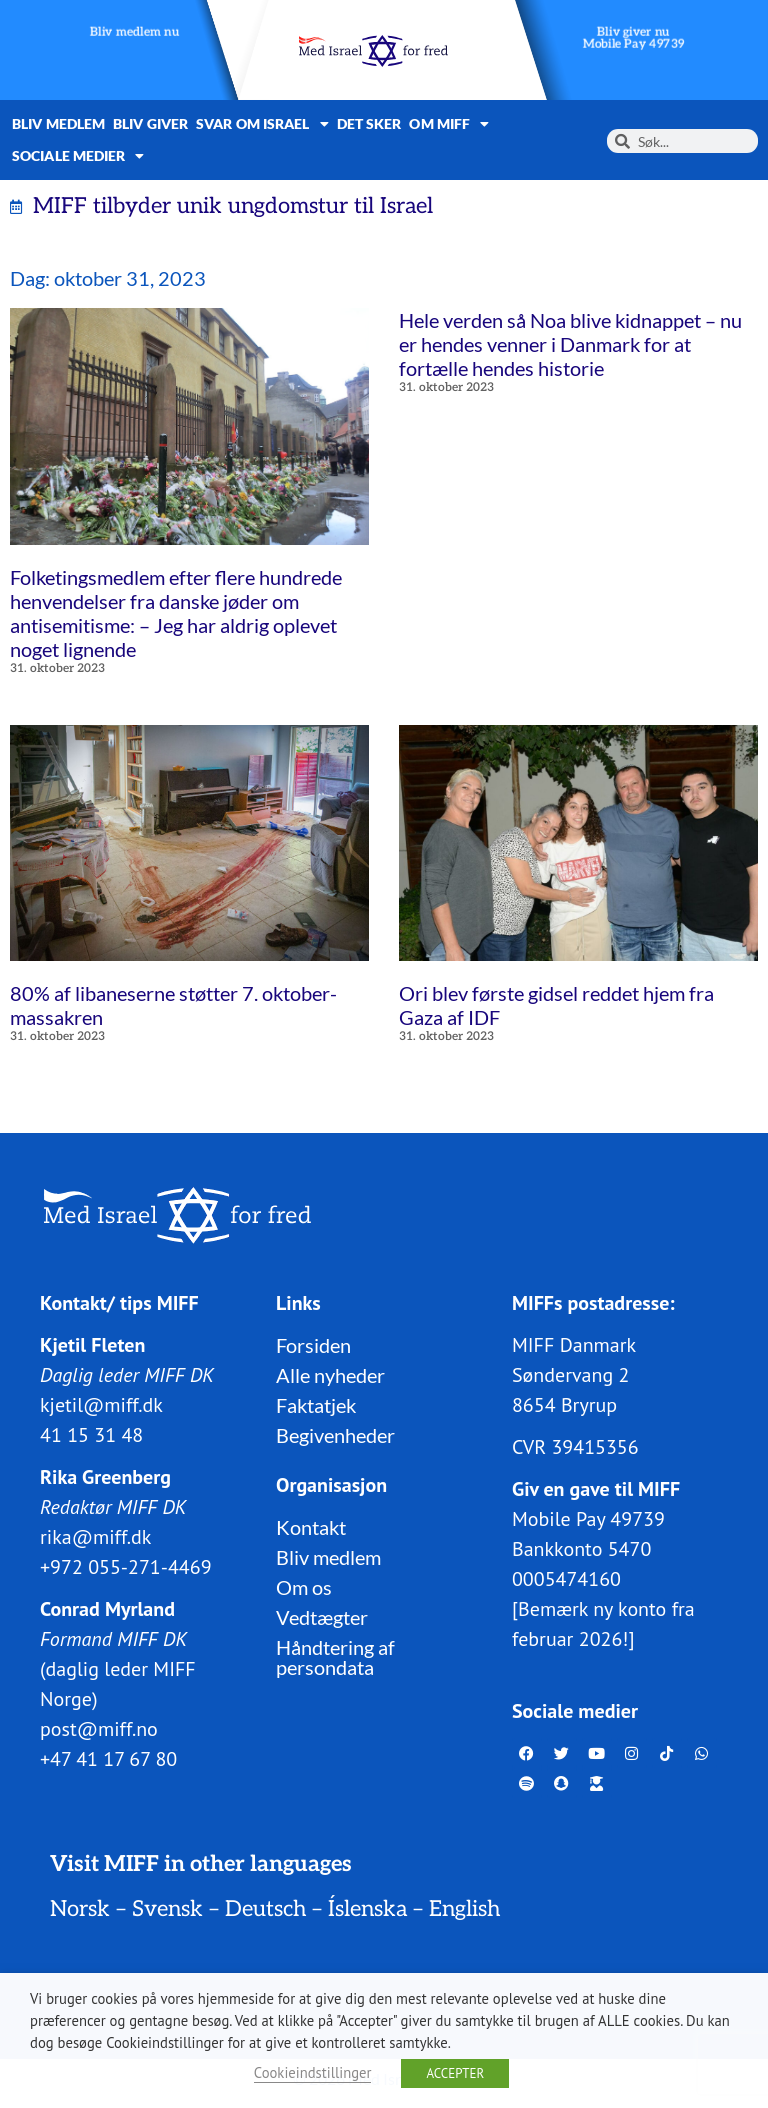  What do you see at coordinates (58, 123) in the screenshot?
I see `Bliv medlem` at bounding box center [58, 123].